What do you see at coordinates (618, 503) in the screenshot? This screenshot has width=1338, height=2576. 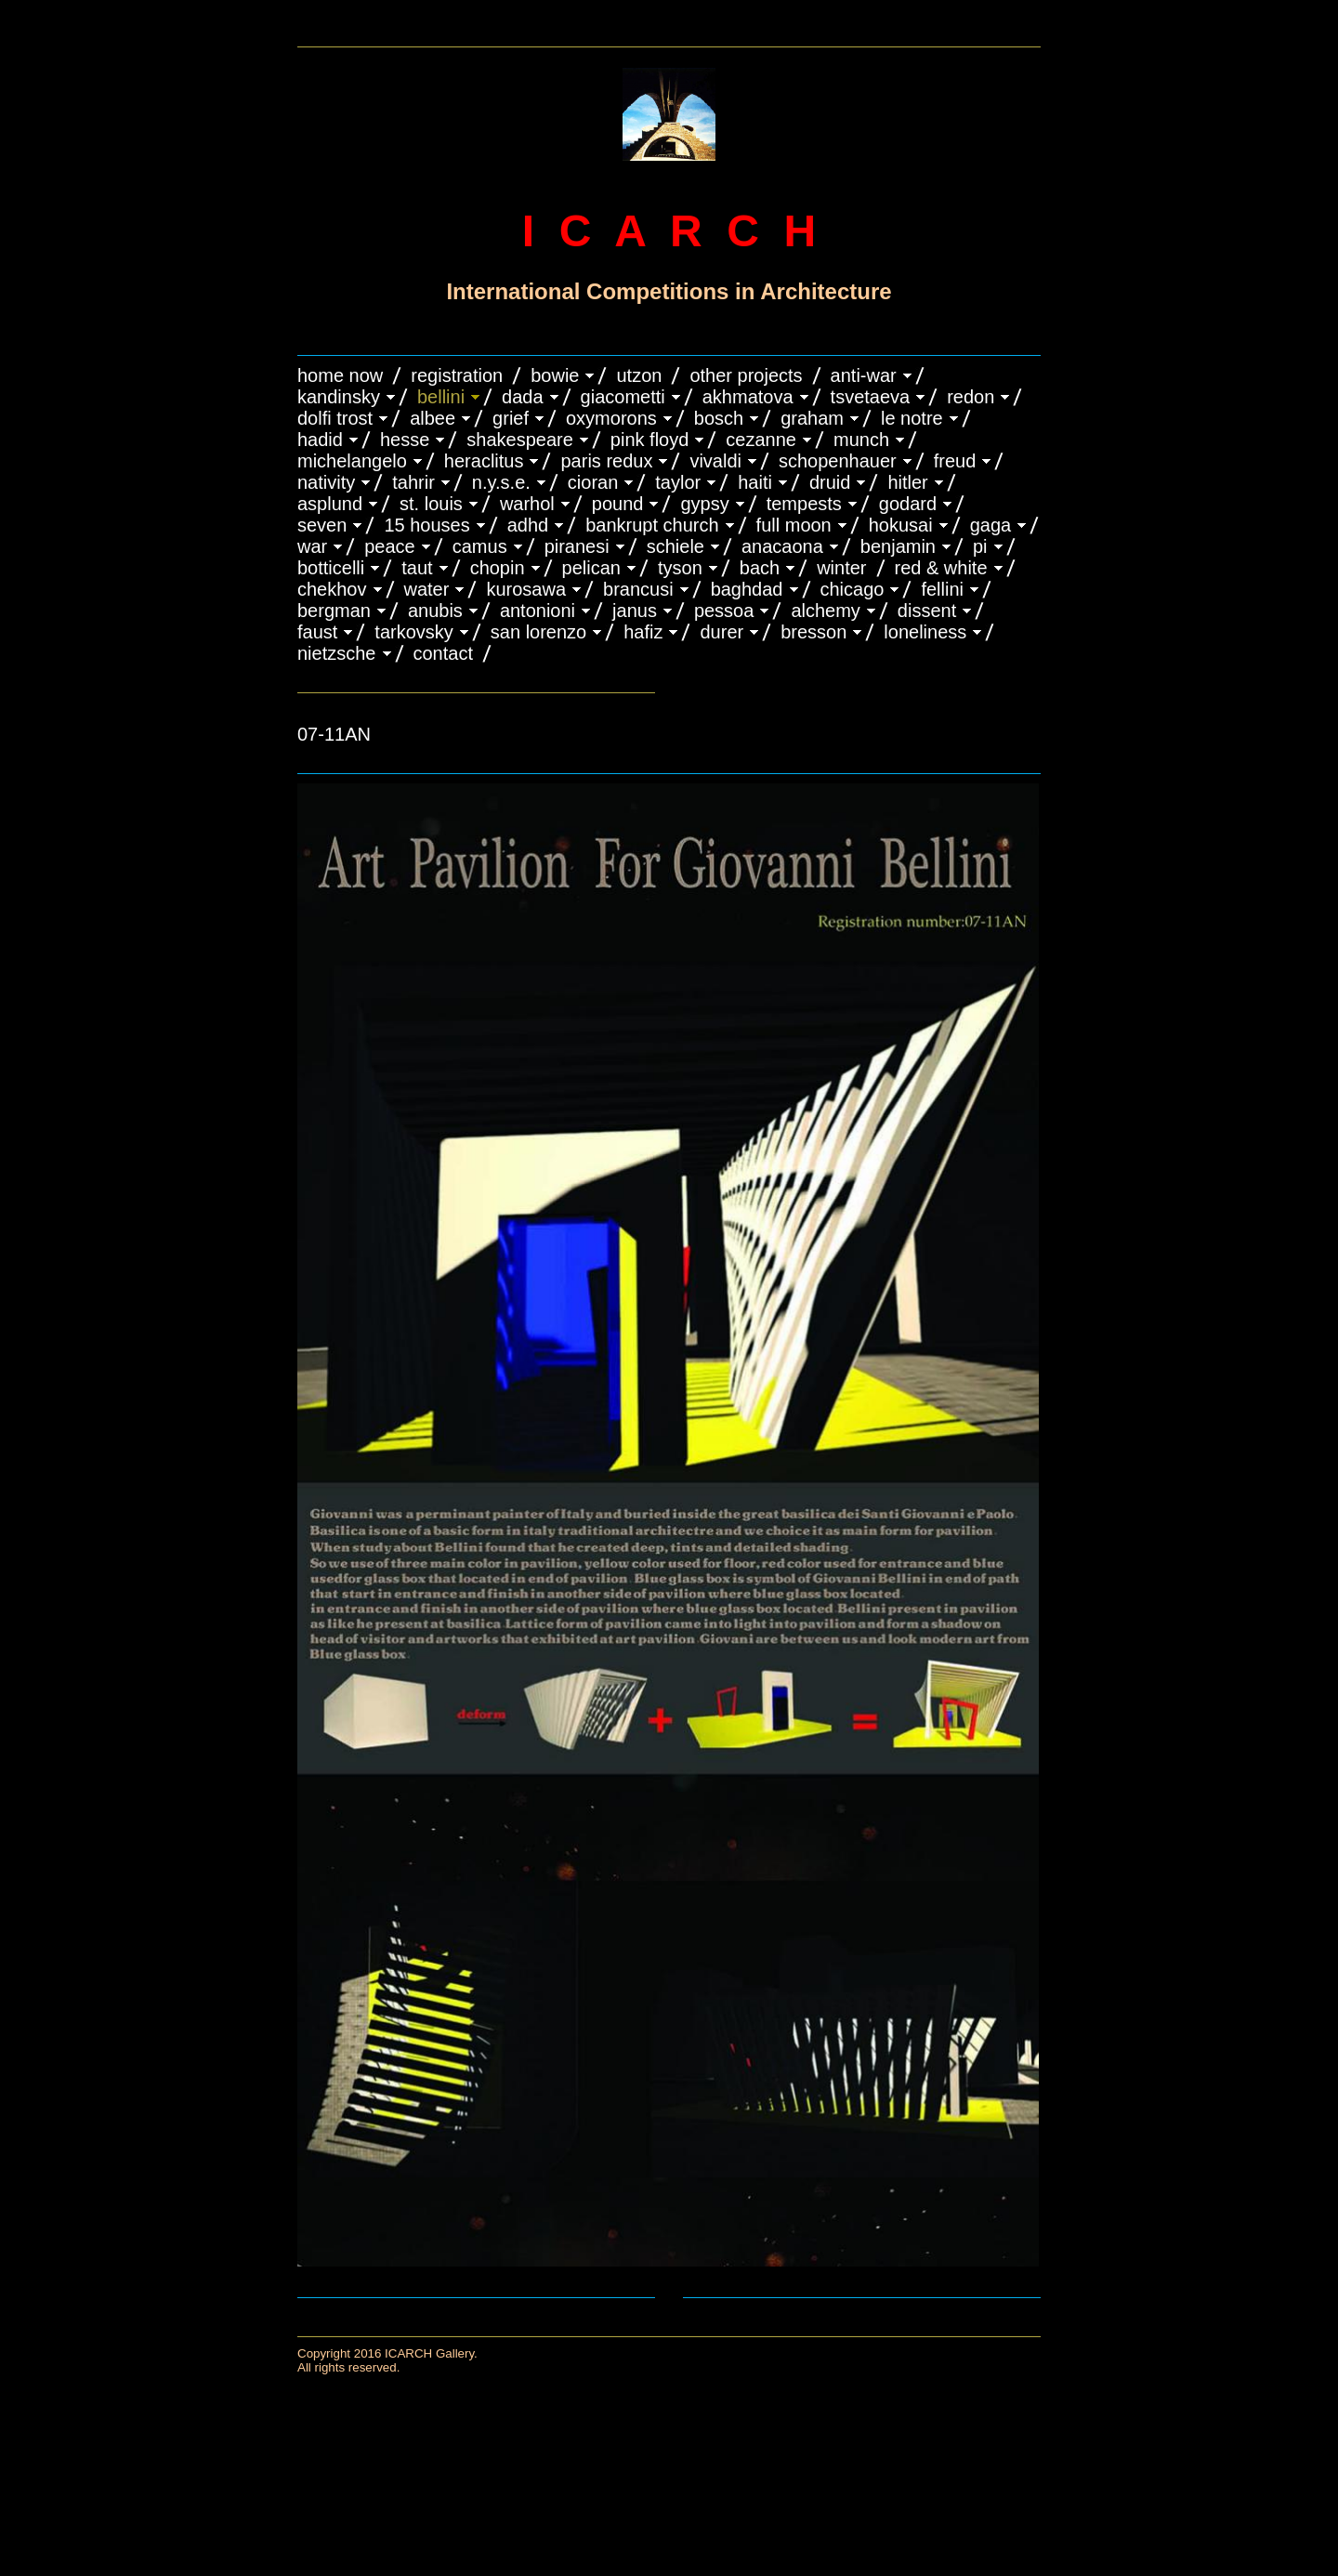 I see `POUND` at bounding box center [618, 503].